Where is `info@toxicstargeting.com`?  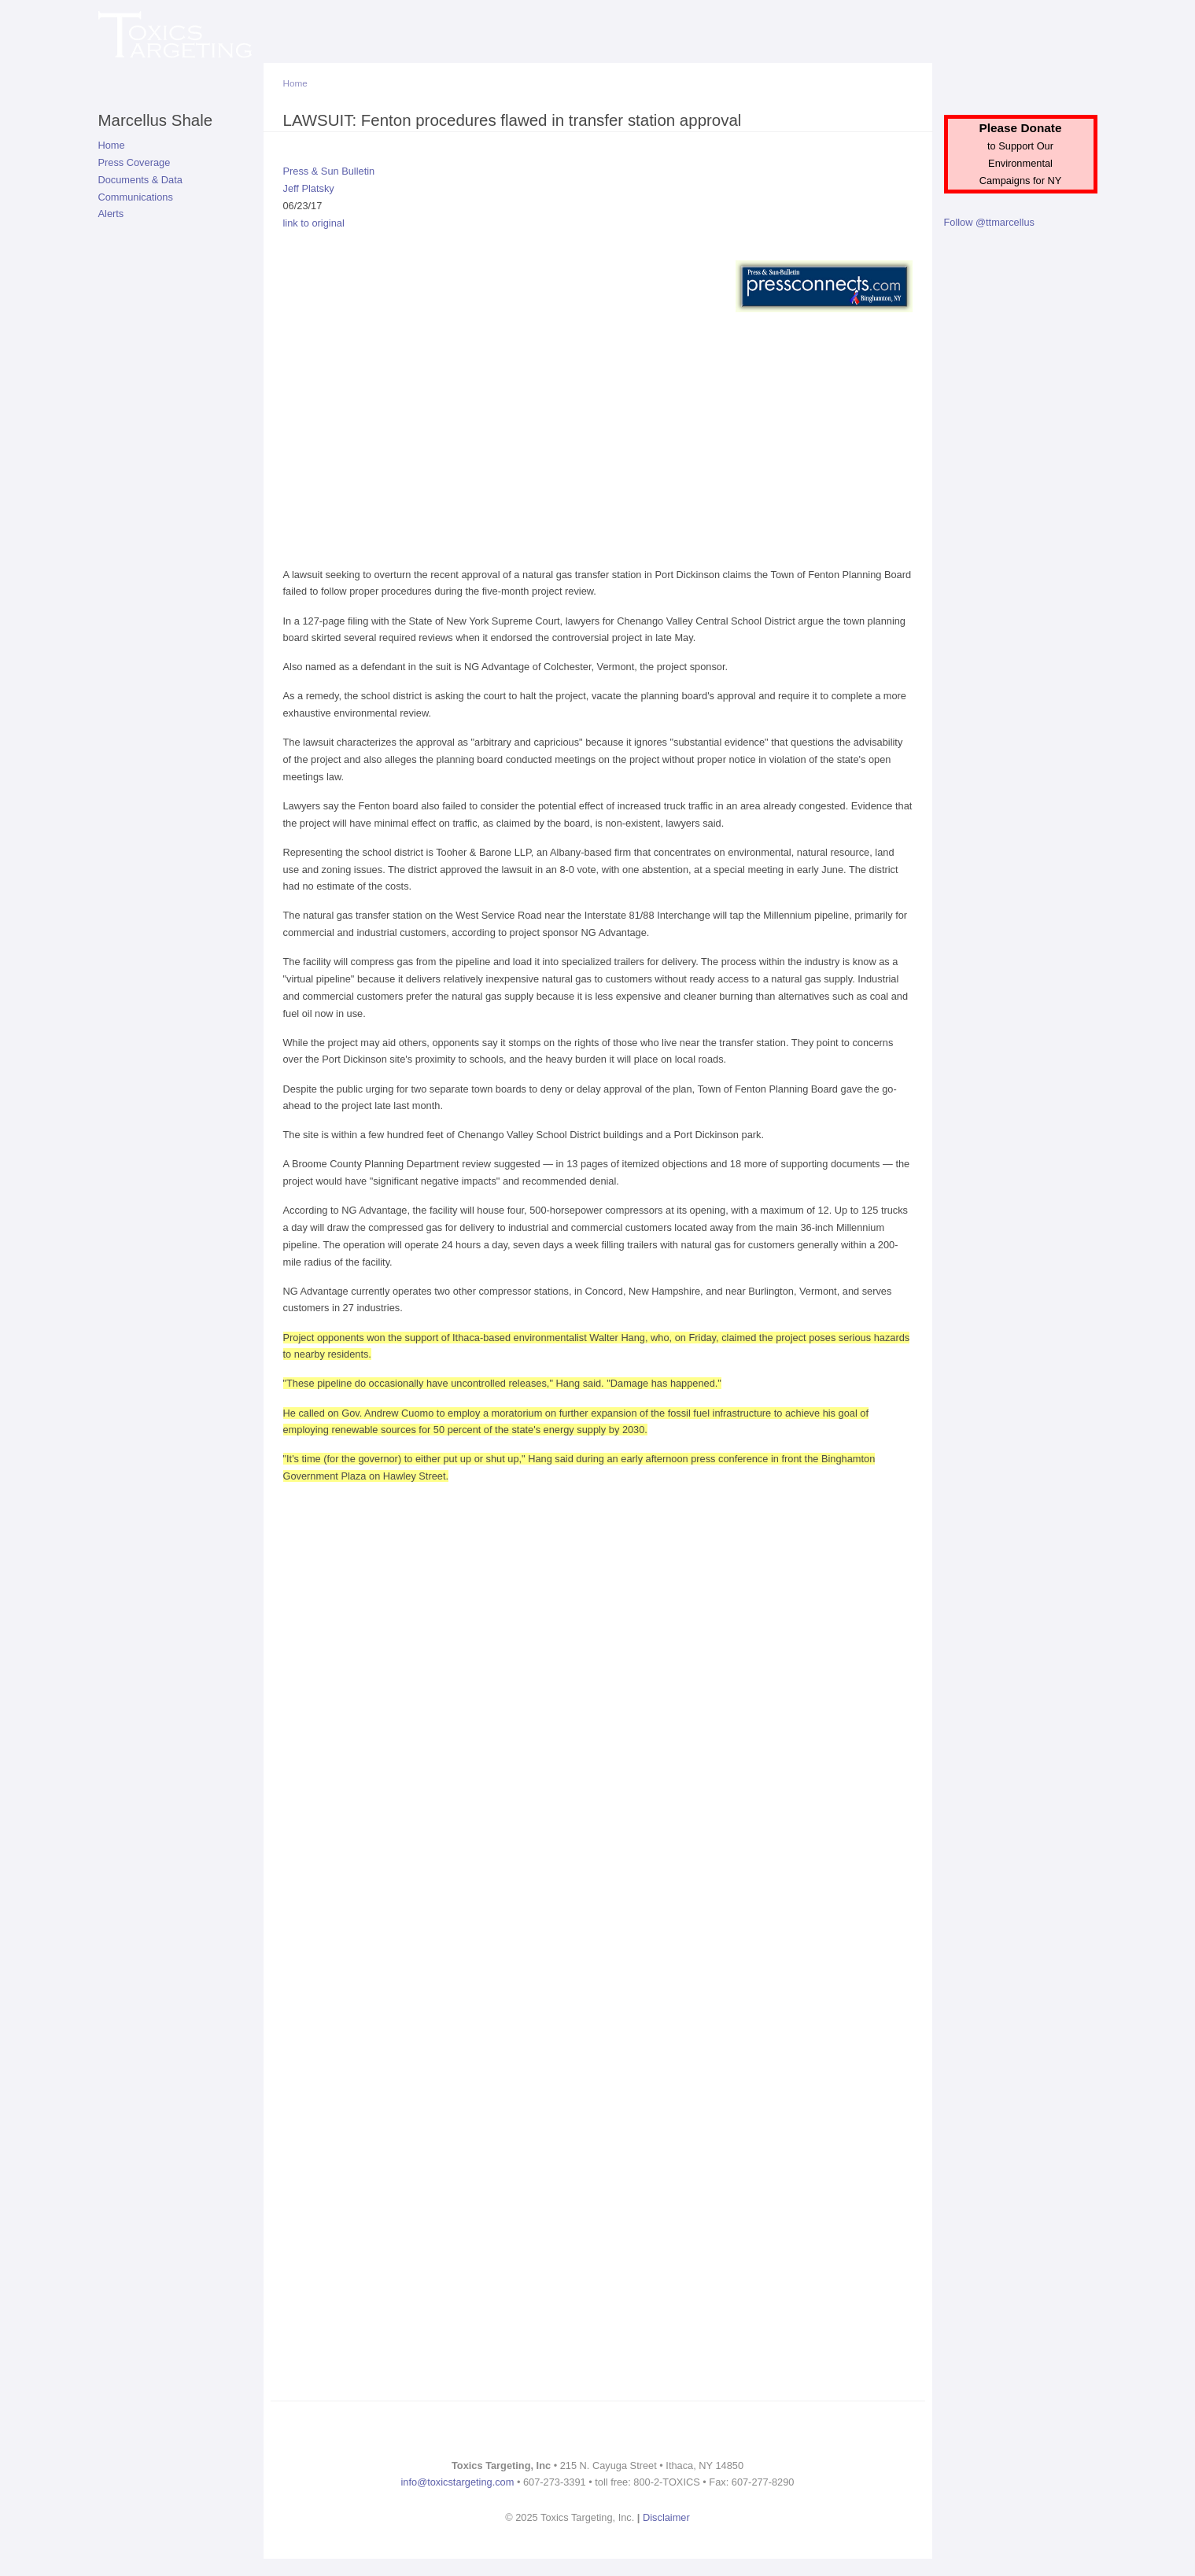
info@toxicstargeting.com is located at coordinates (458, 2482).